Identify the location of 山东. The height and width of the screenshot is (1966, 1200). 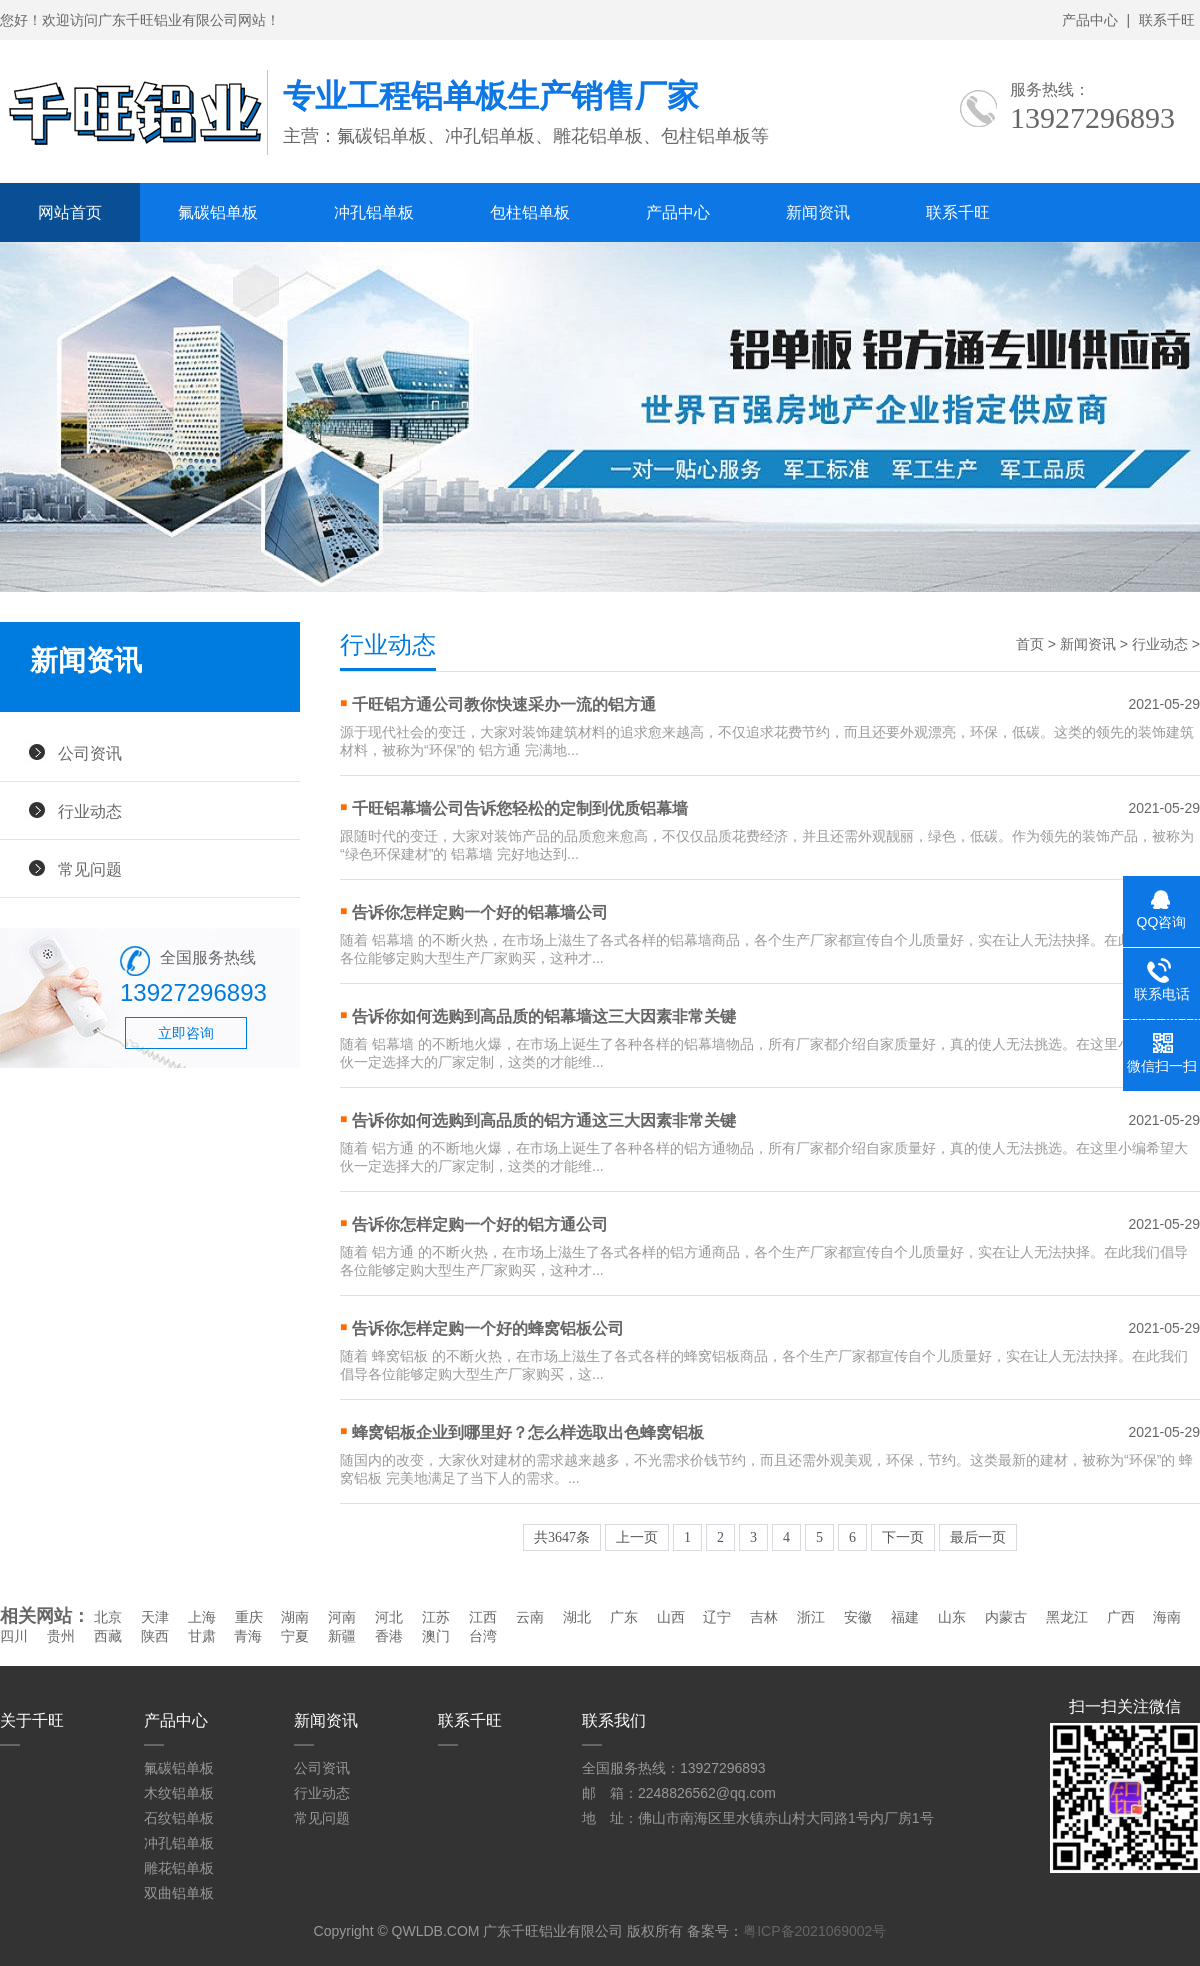
(952, 1617).